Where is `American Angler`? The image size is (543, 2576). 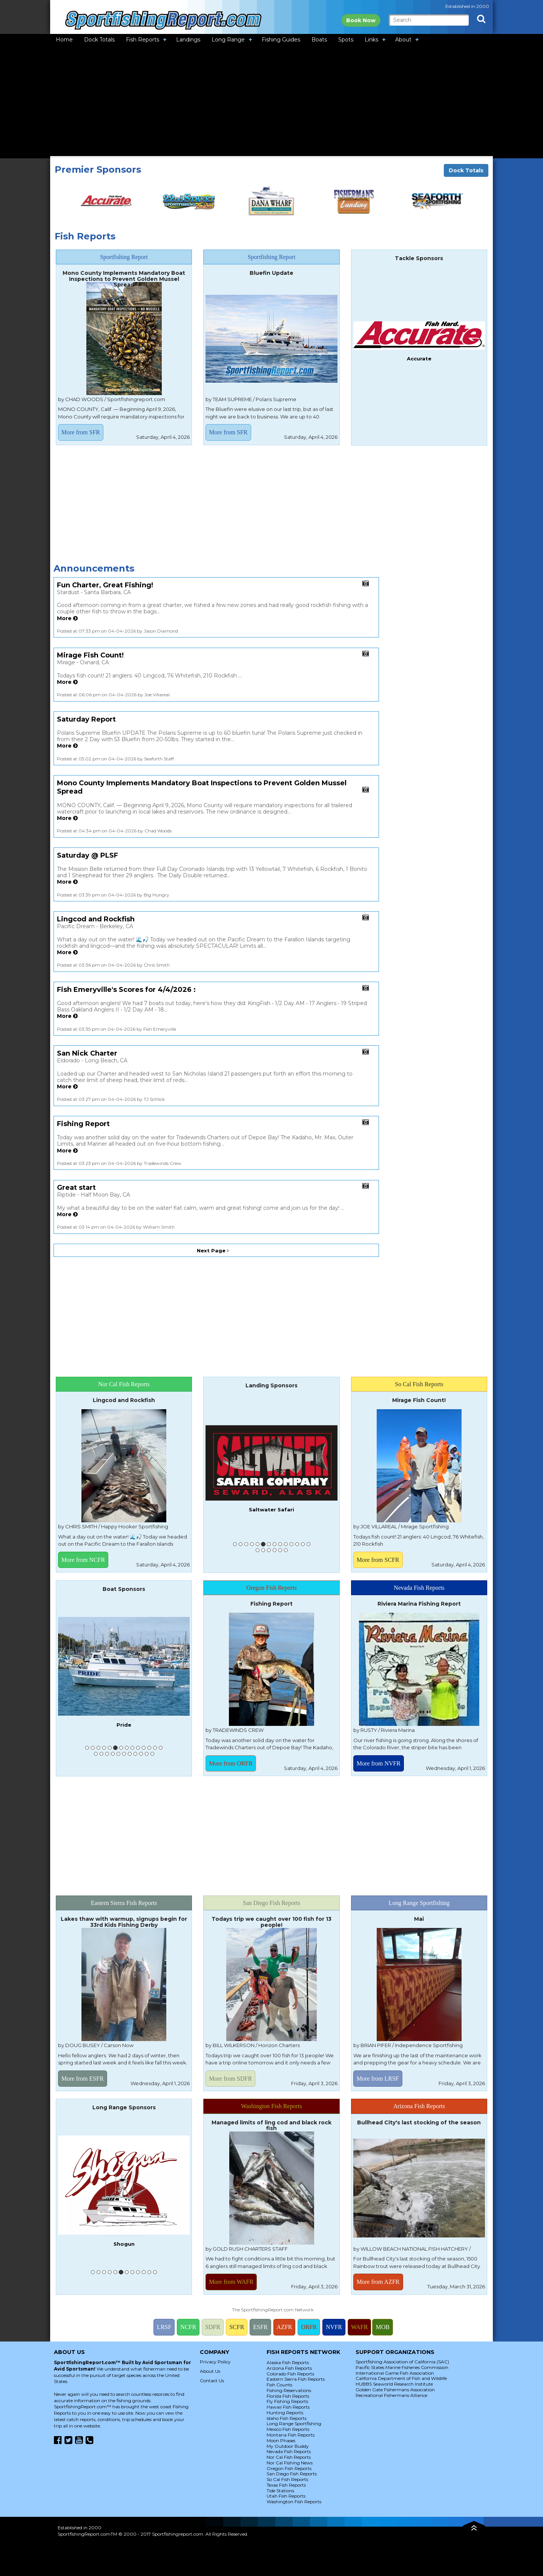
American Angler is located at coordinates (124, 2234).